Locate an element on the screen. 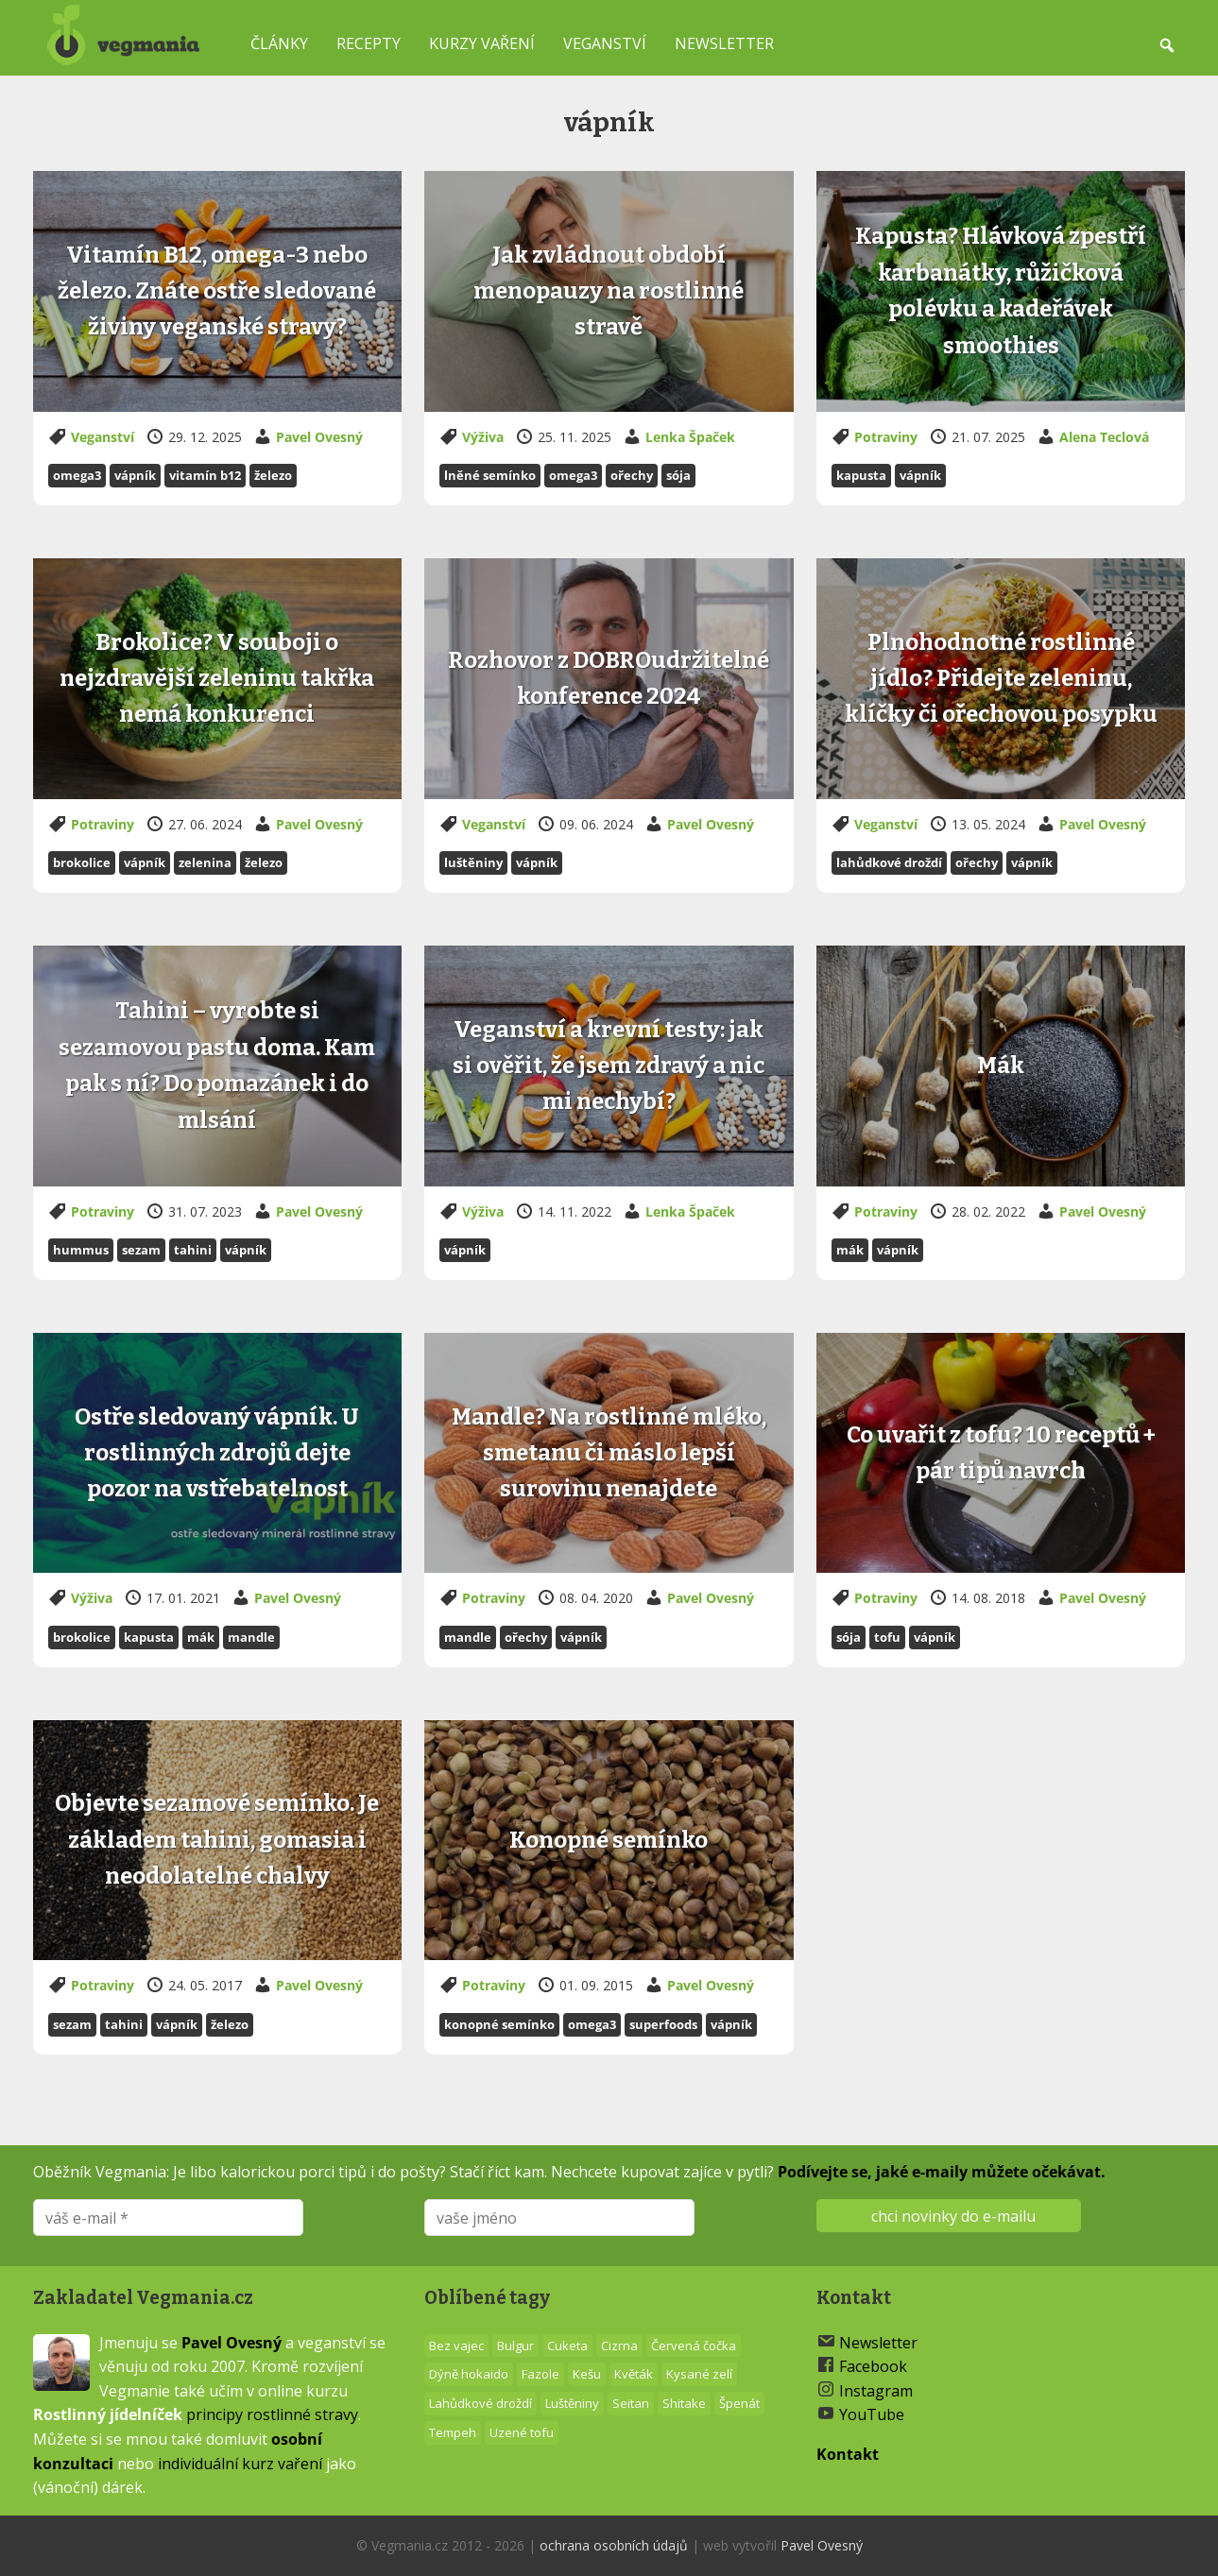  individuální kurz vaření is located at coordinates (240, 2463).